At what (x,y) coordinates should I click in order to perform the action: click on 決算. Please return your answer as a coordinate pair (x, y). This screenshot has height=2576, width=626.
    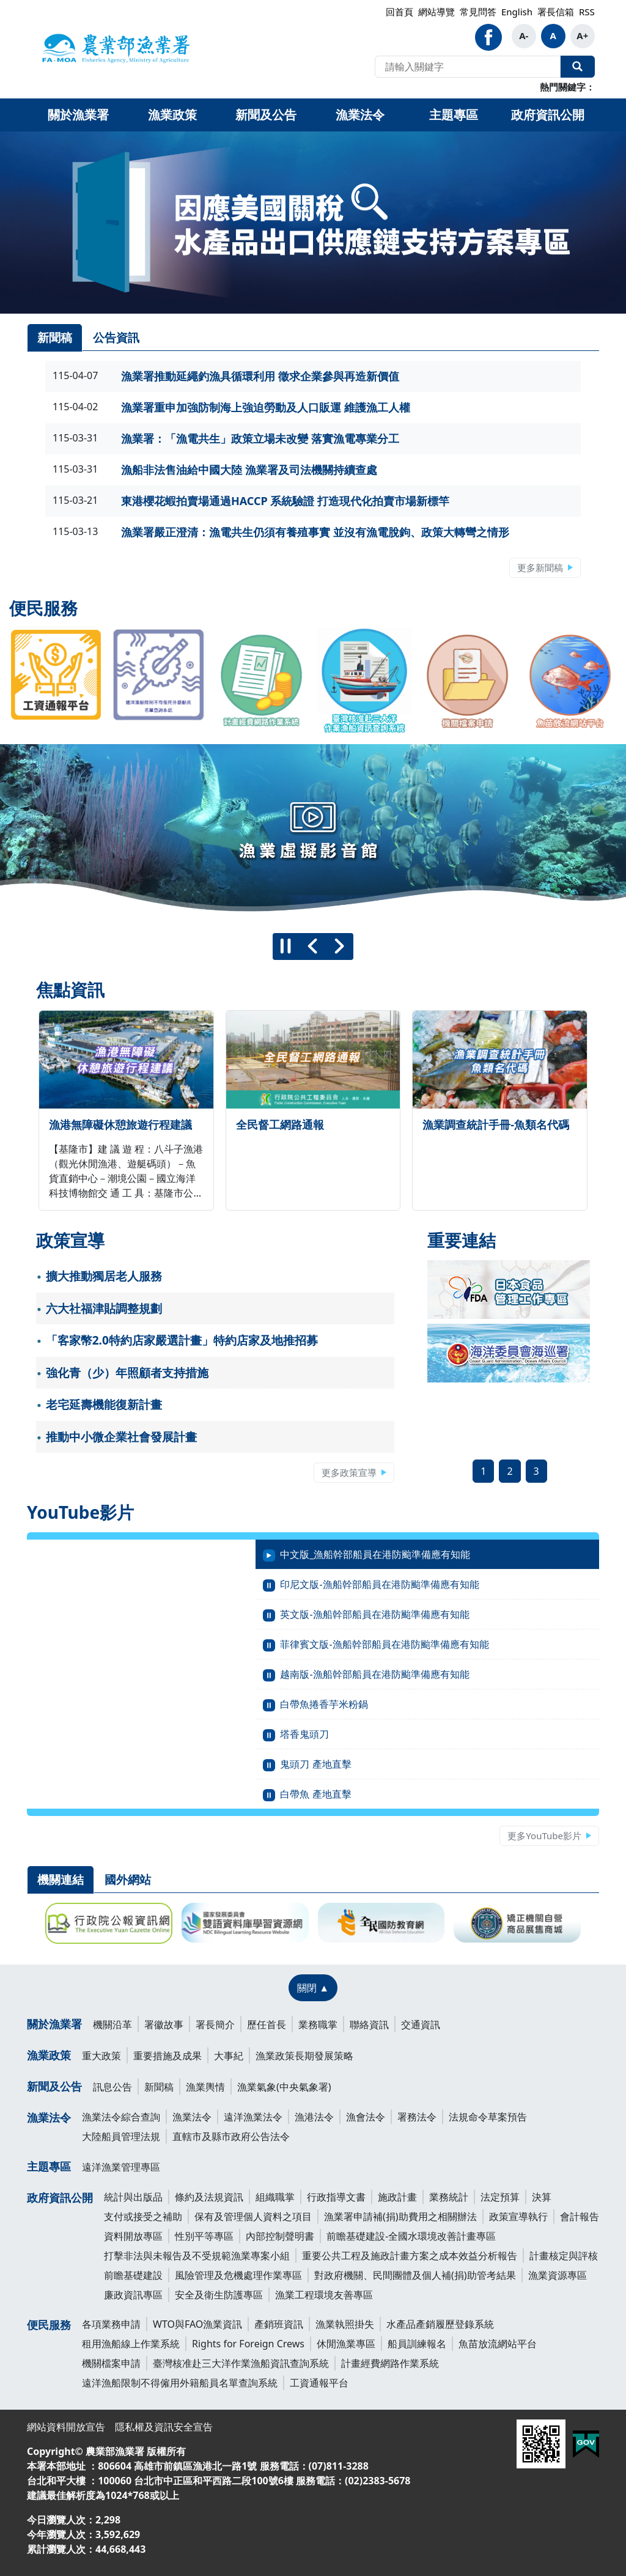
    Looking at the image, I should click on (541, 2197).